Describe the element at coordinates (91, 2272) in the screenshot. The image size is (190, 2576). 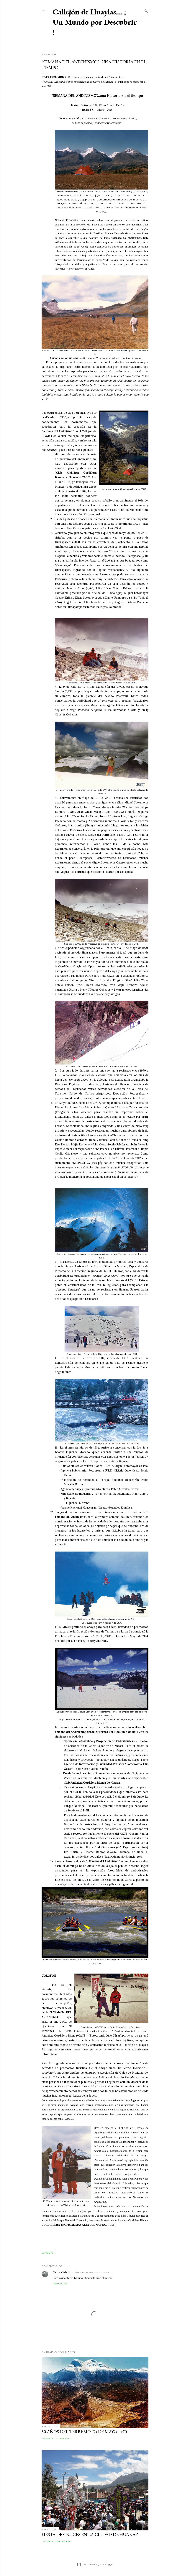
I see `17 de noviembre de 2019 a las 9:44` at that location.